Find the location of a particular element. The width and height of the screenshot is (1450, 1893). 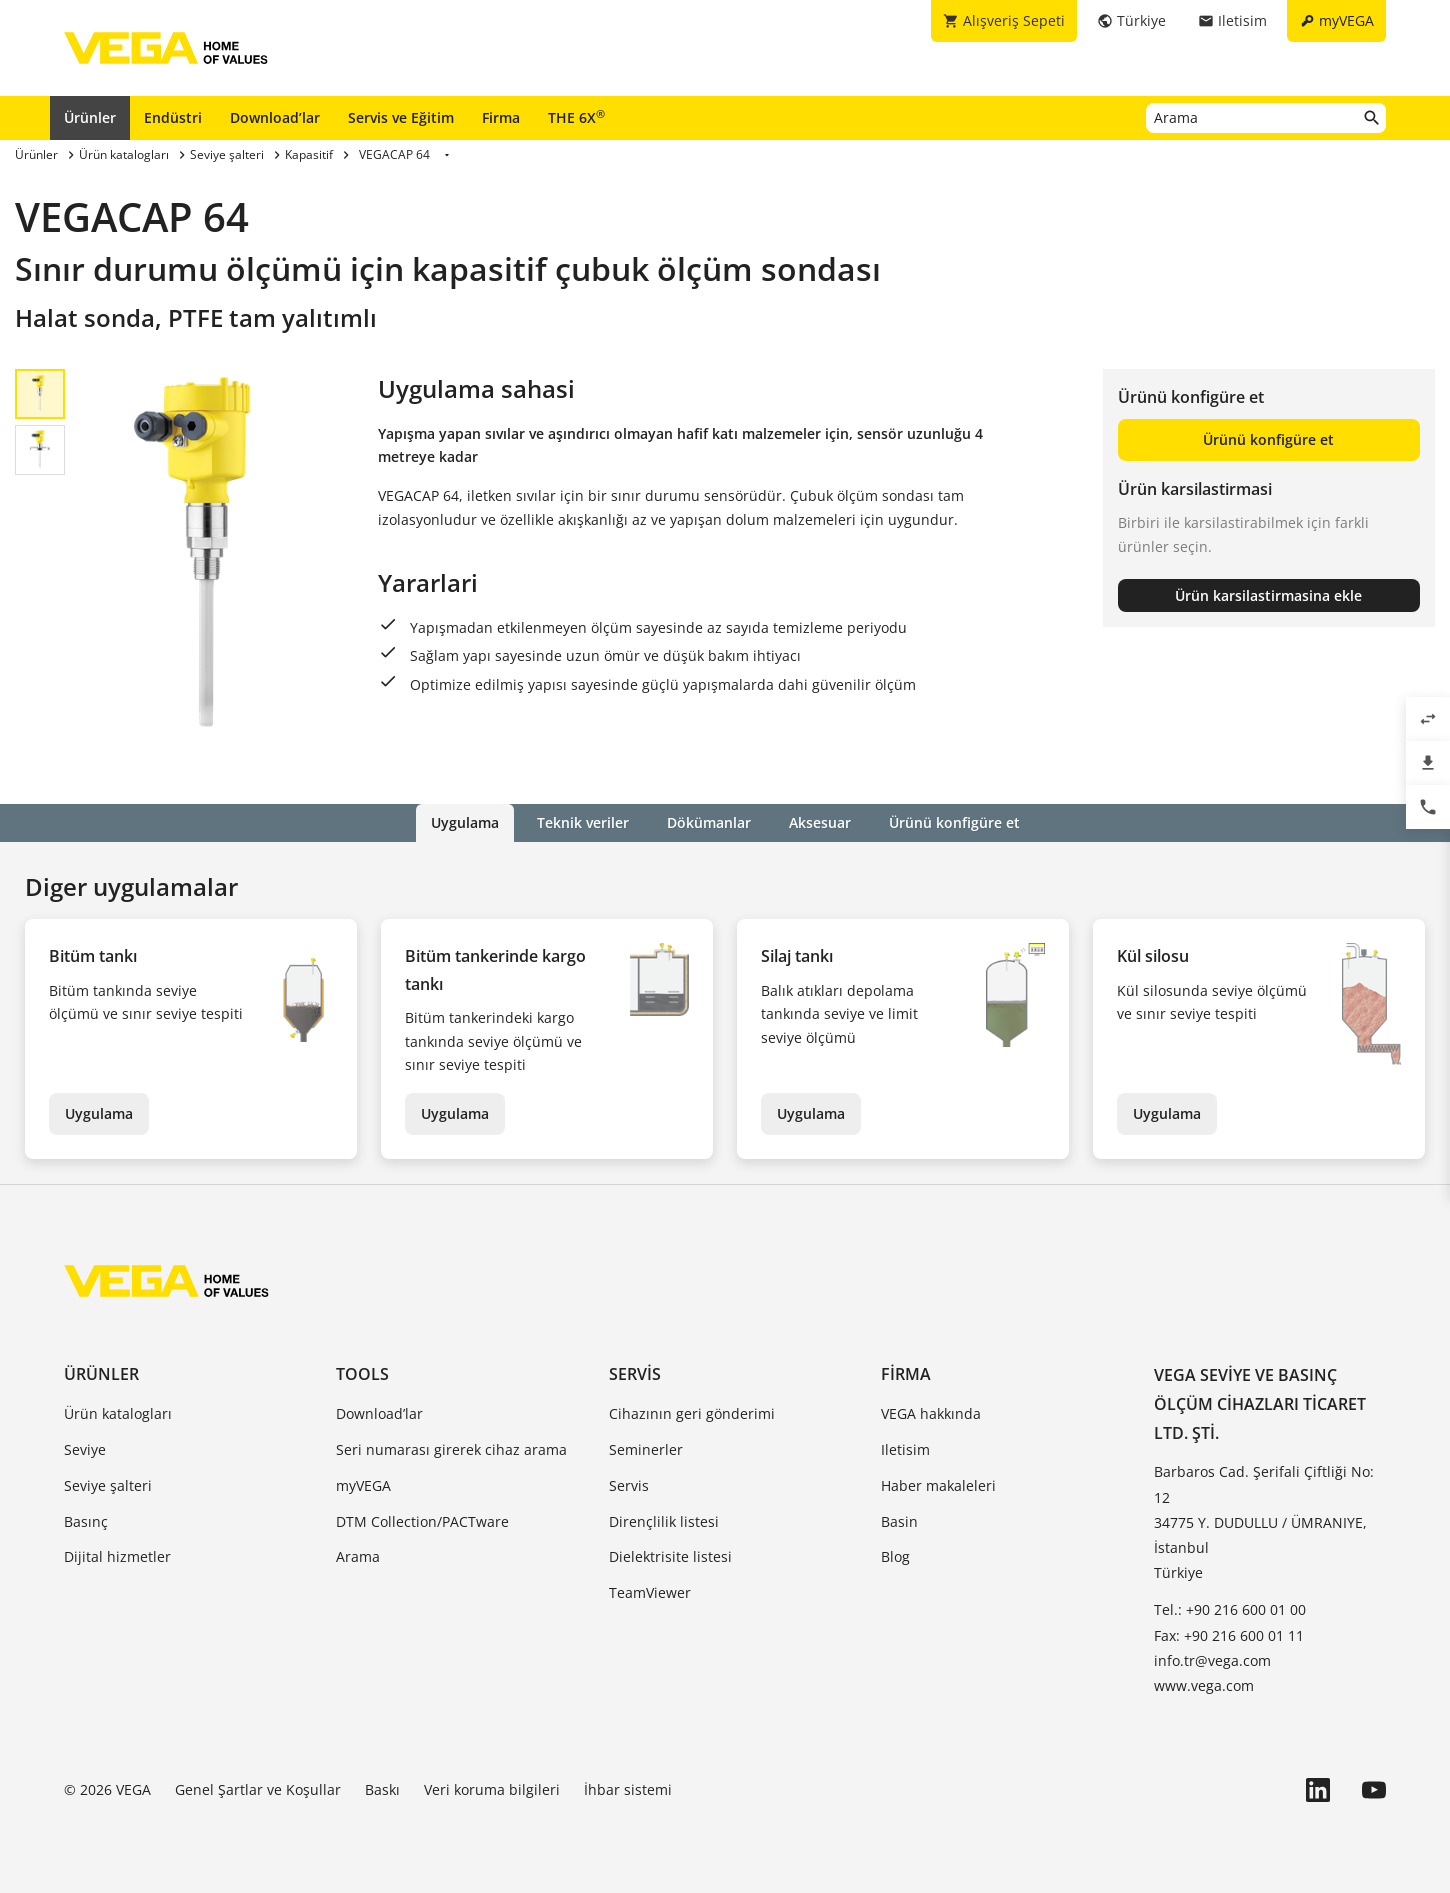

Arama is located at coordinates (358, 1556).